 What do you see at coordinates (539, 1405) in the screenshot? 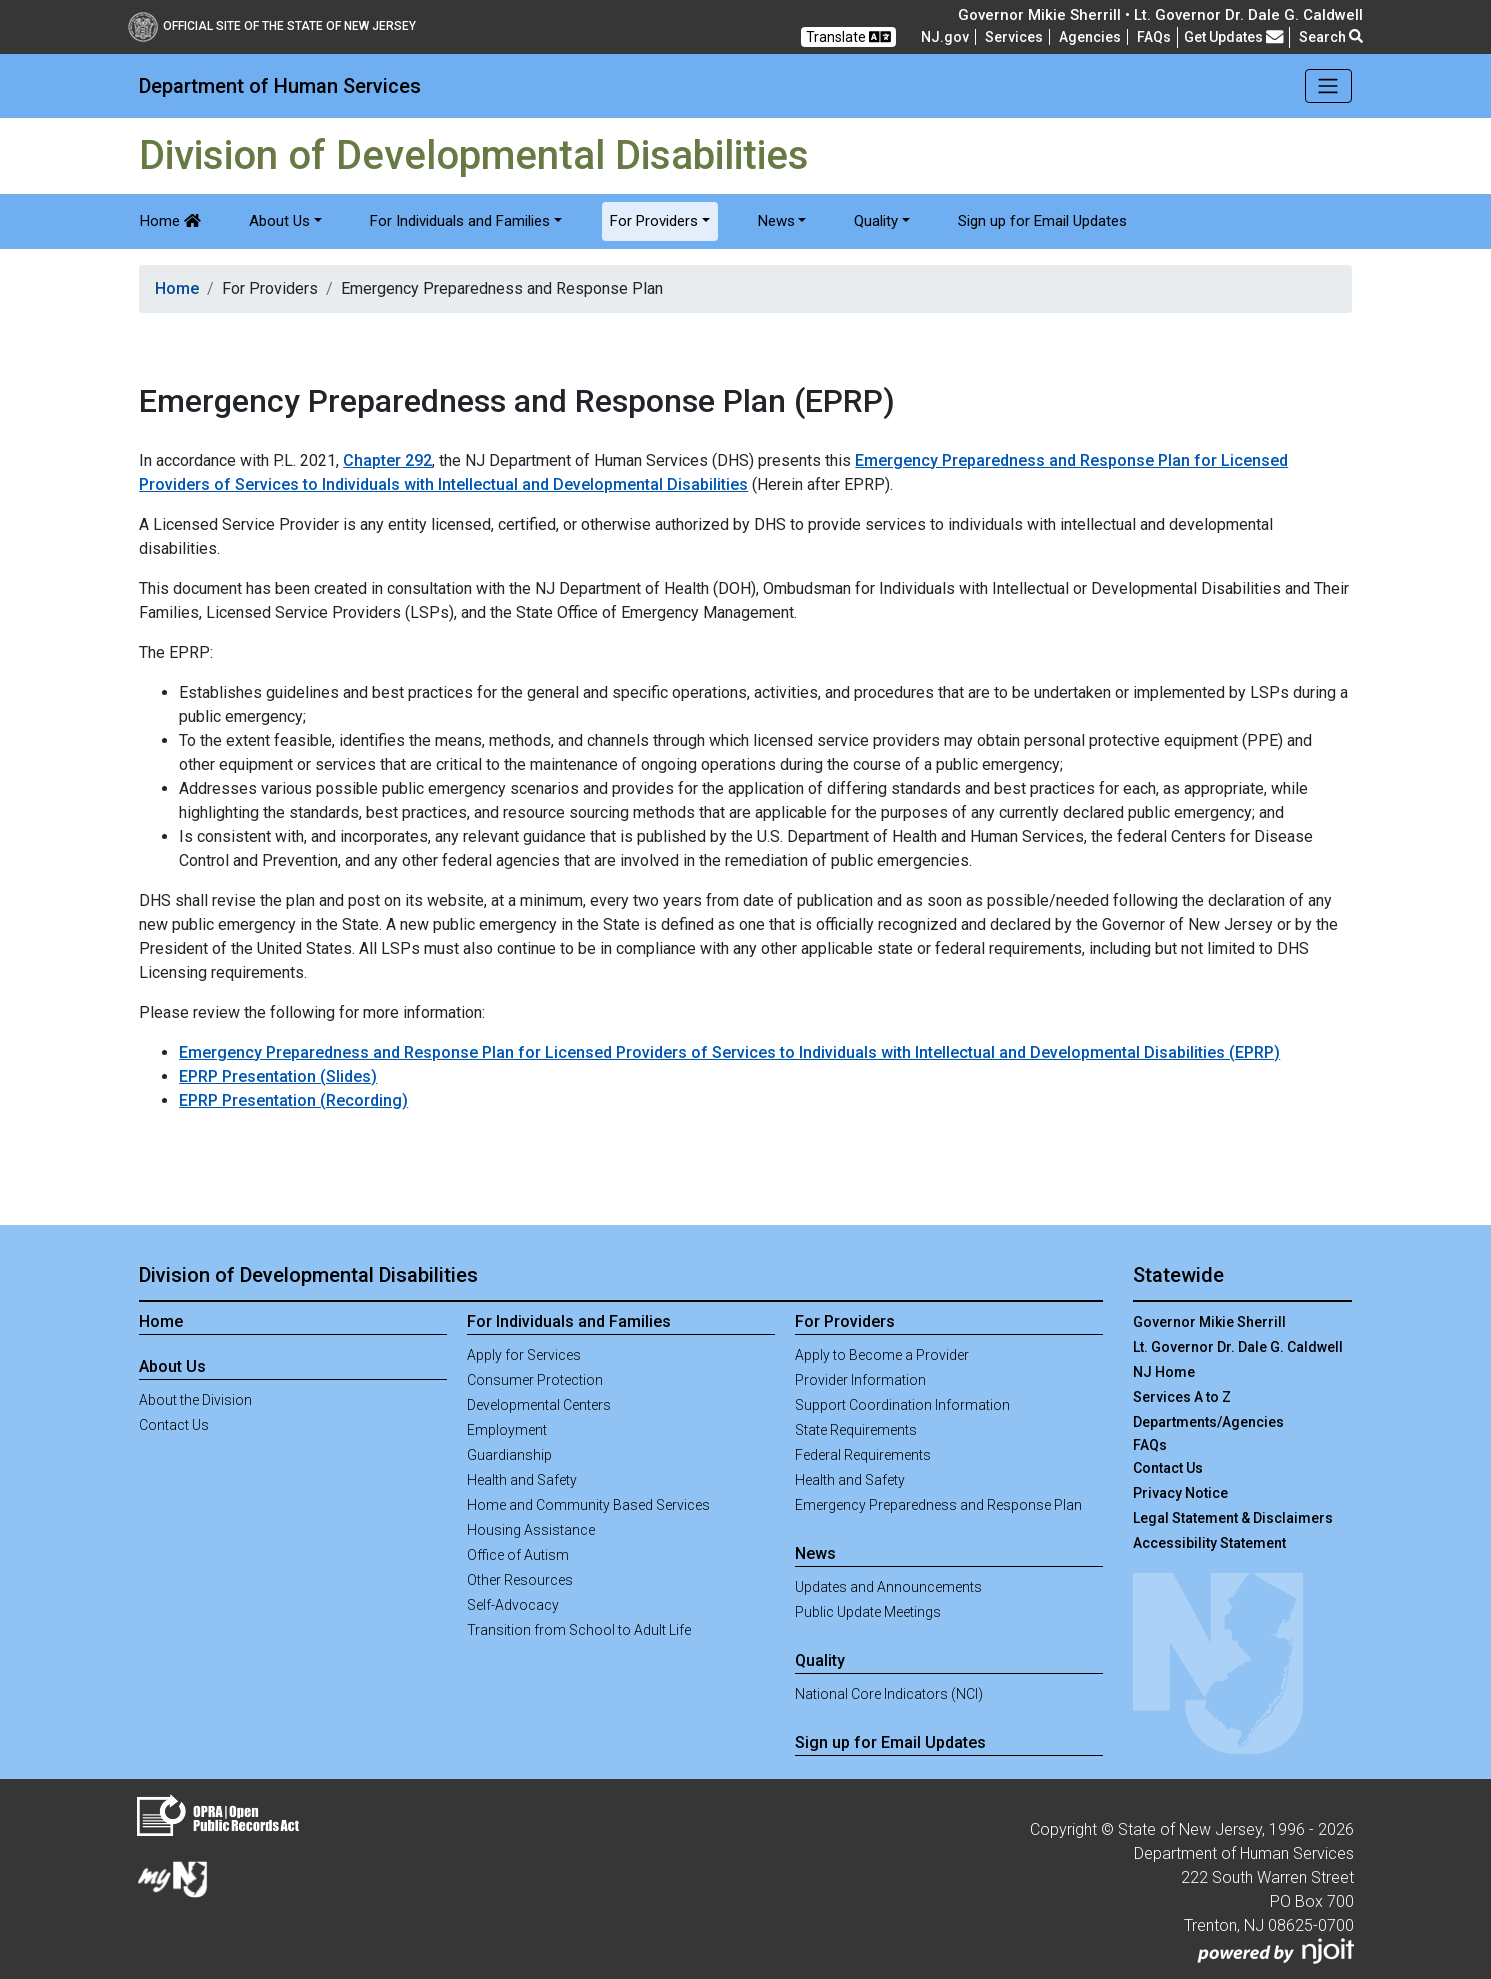
I see `Developmental Centers` at bounding box center [539, 1405].